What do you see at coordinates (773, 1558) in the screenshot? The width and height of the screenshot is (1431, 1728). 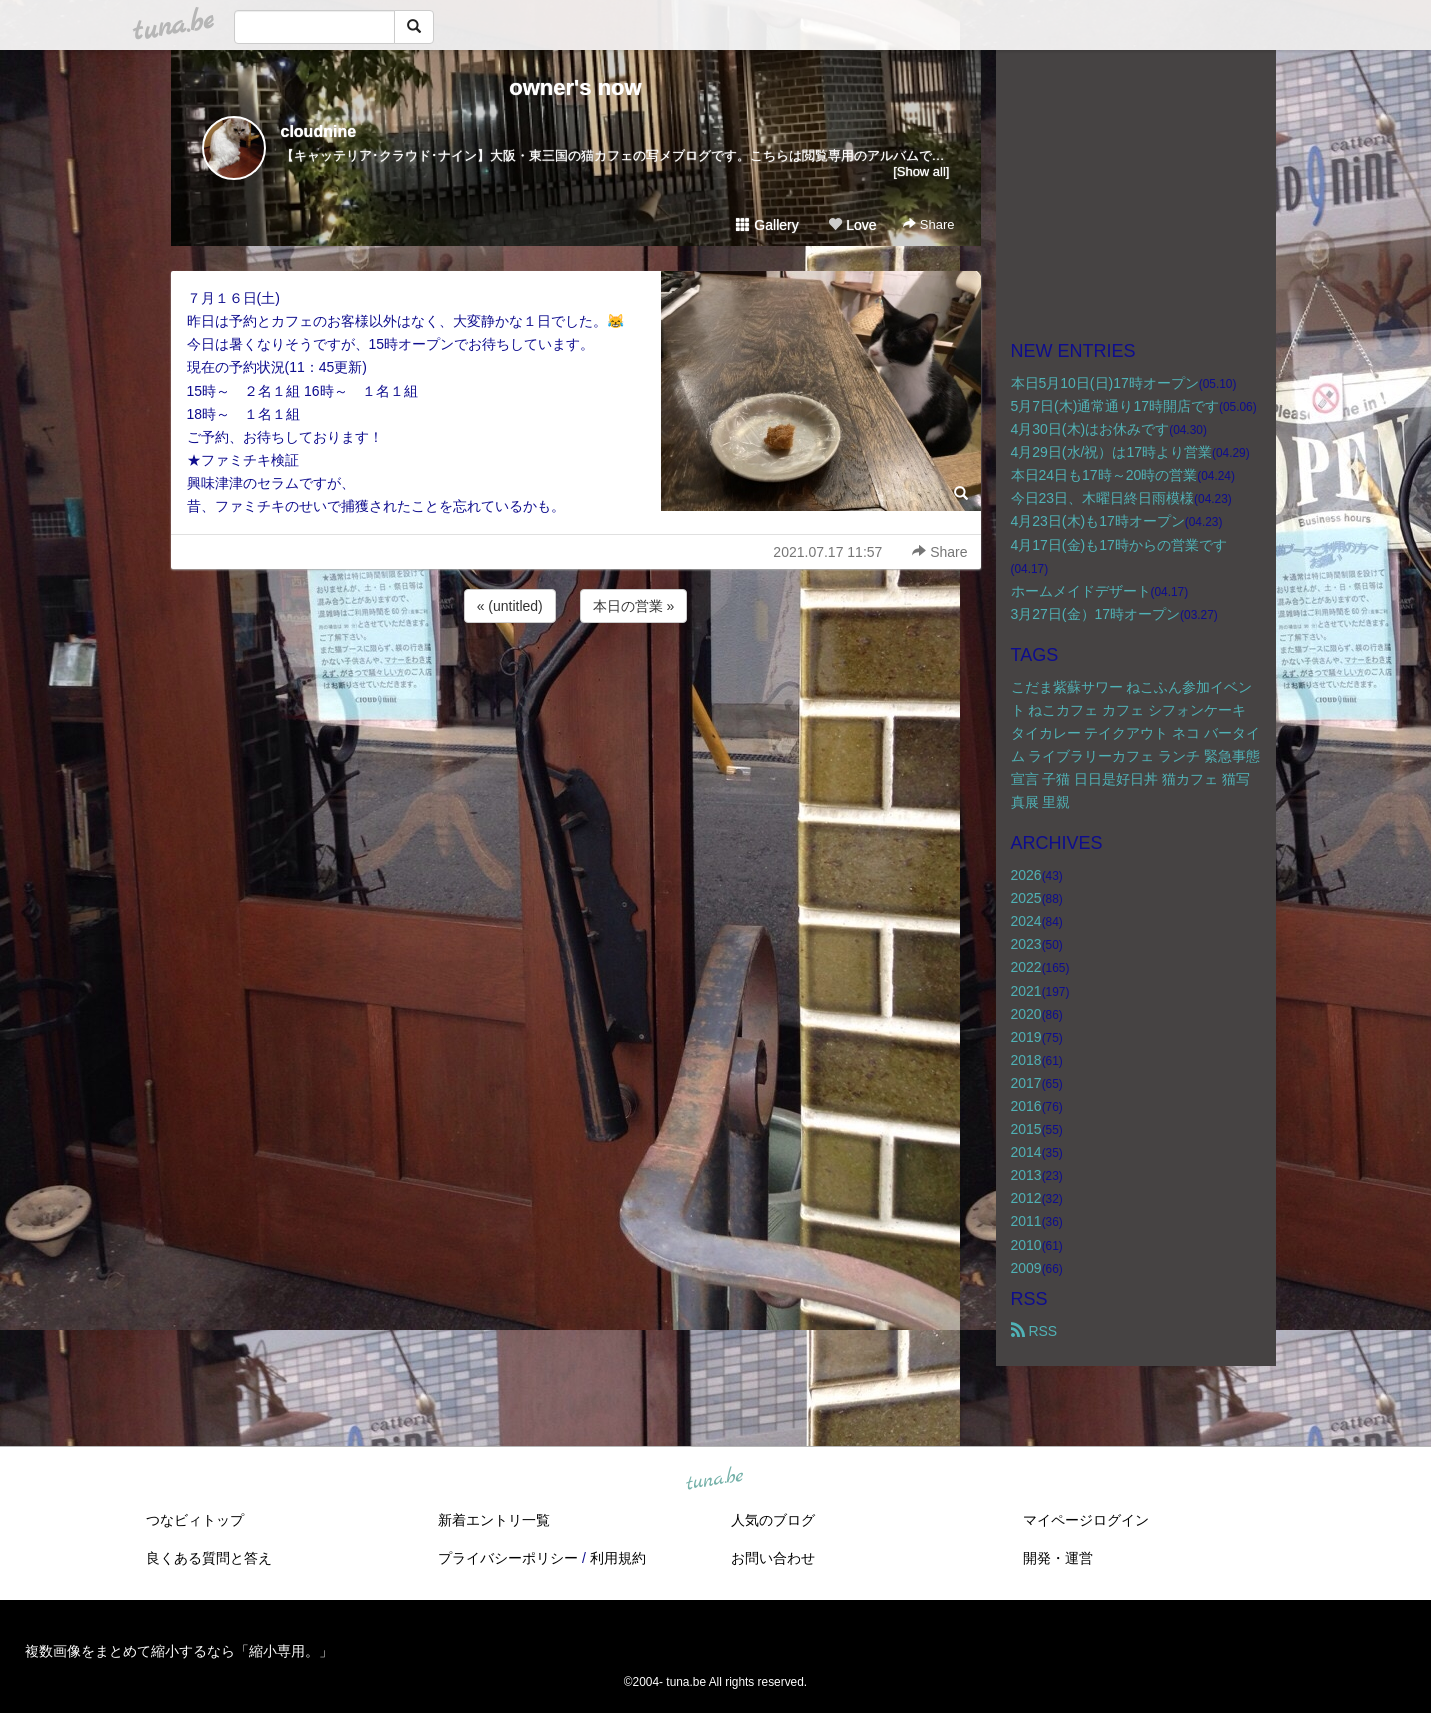 I see `お問い合わせ` at bounding box center [773, 1558].